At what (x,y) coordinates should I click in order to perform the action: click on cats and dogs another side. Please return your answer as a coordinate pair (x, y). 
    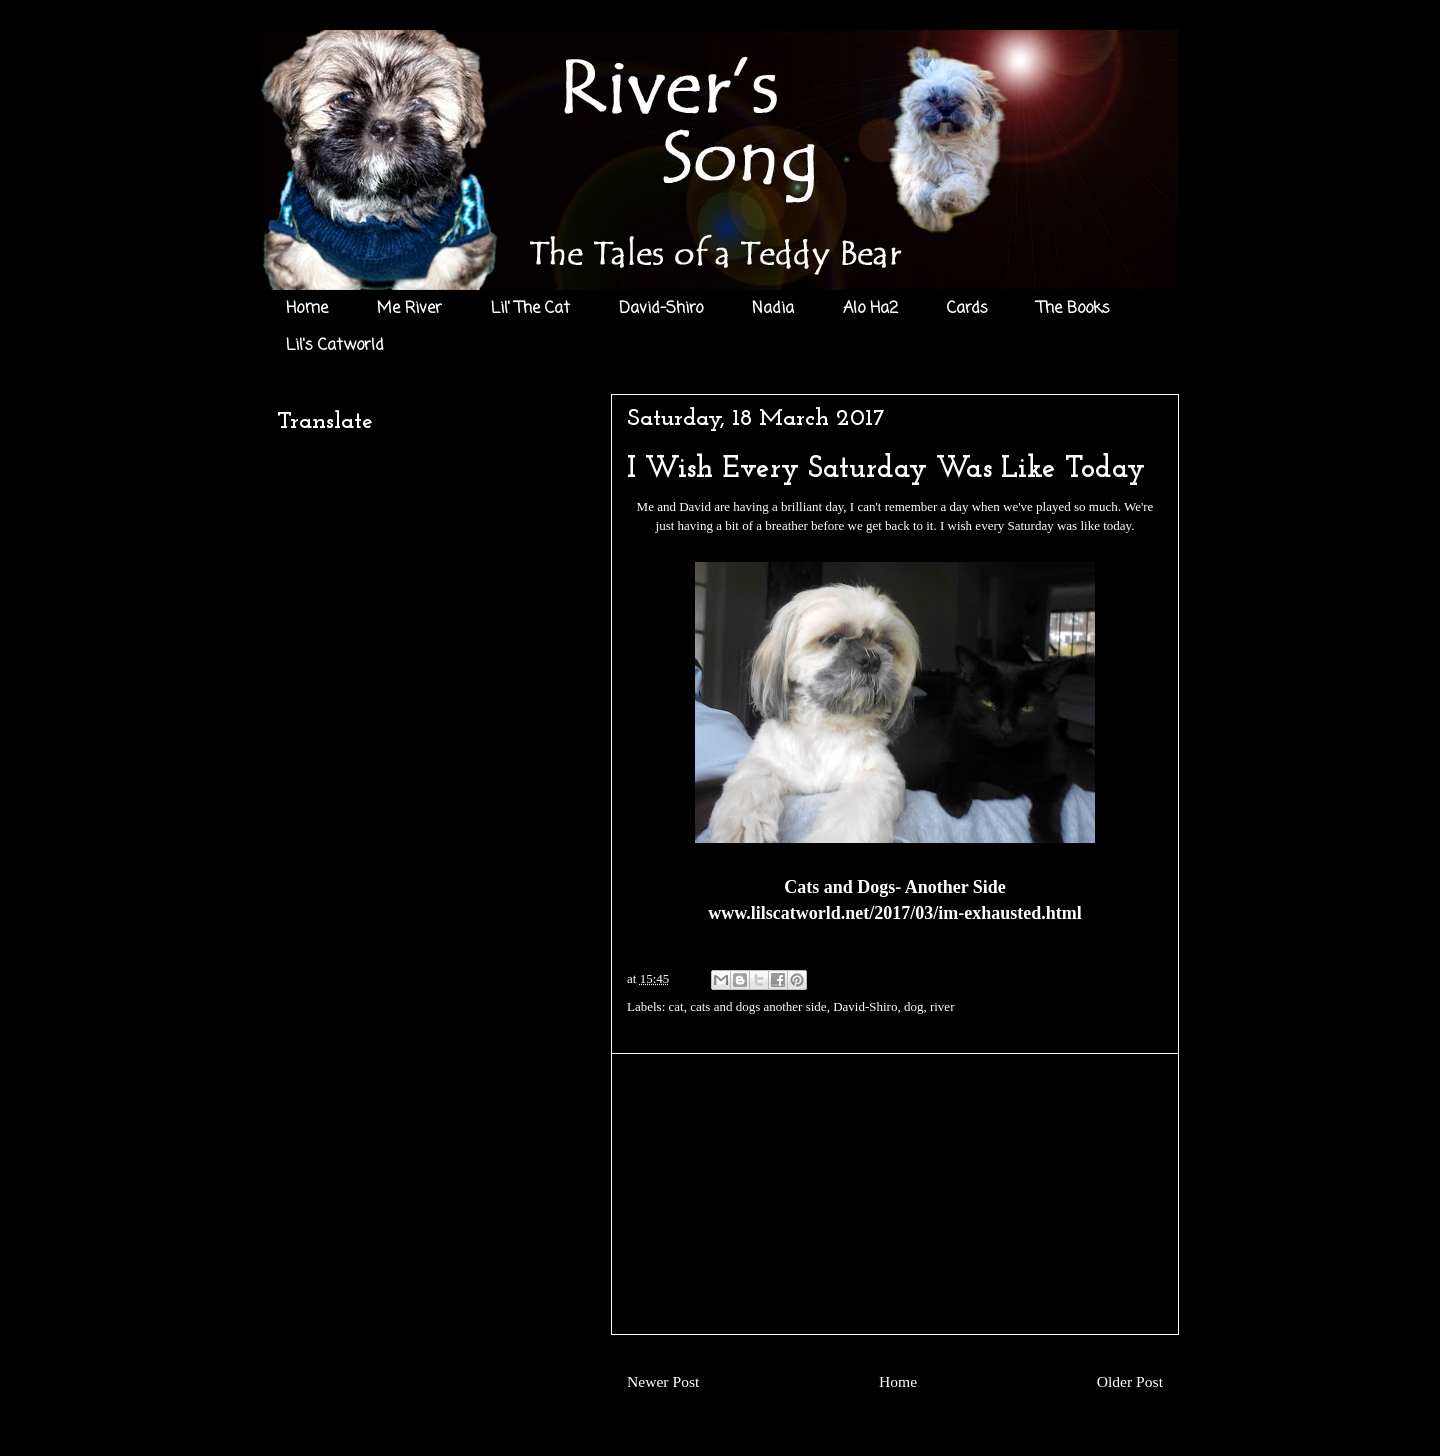
    Looking at the image, I should click on (758, 1006).